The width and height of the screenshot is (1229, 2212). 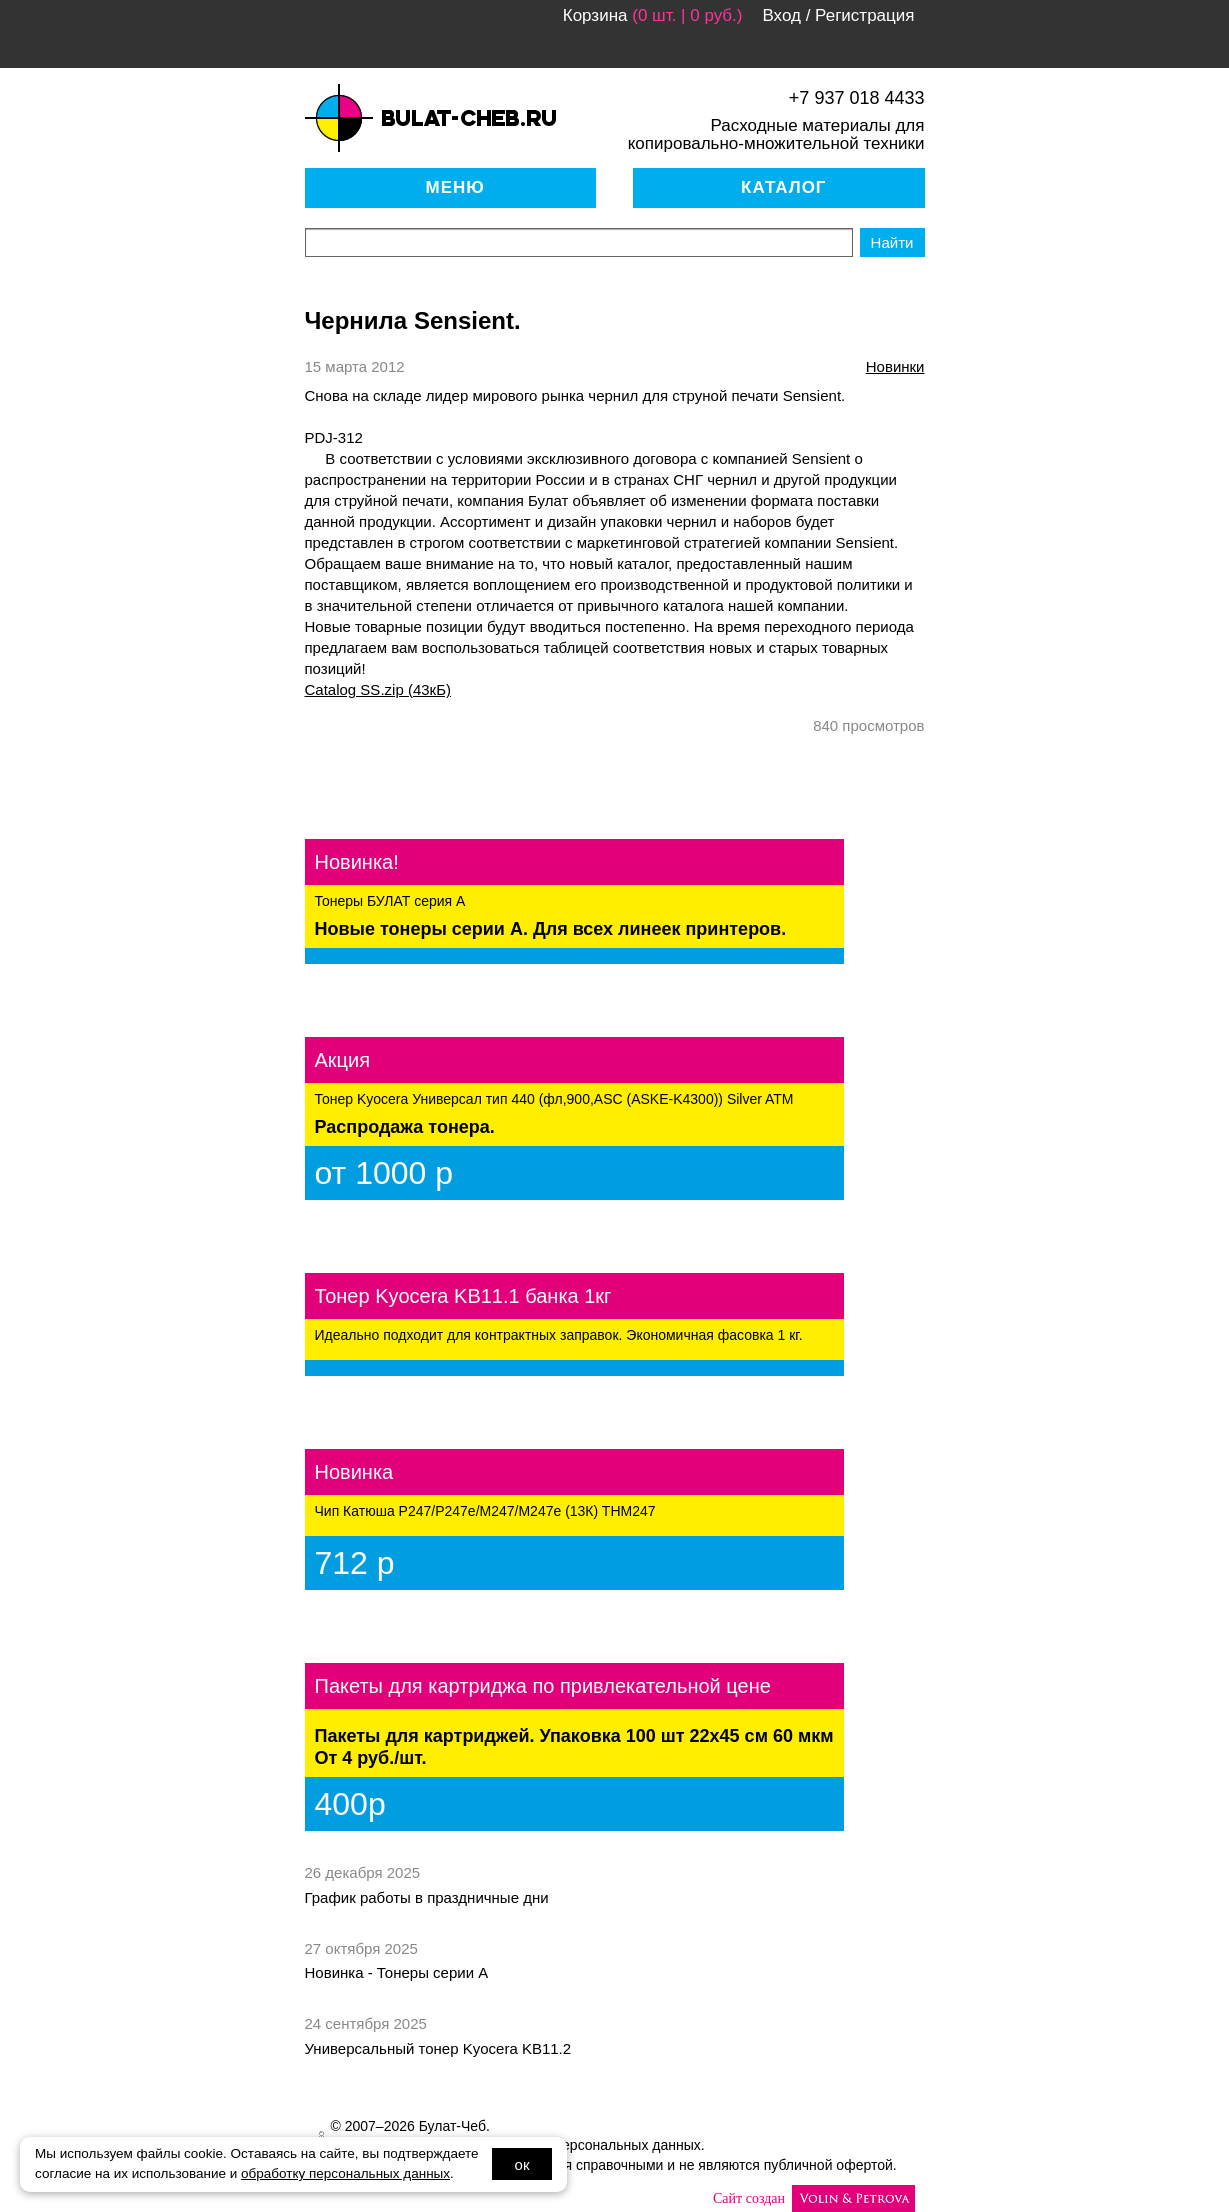 What do you see at coordinates (895, 366) in the screenshot?
I see `новинки` at bounding box center [895, 366].